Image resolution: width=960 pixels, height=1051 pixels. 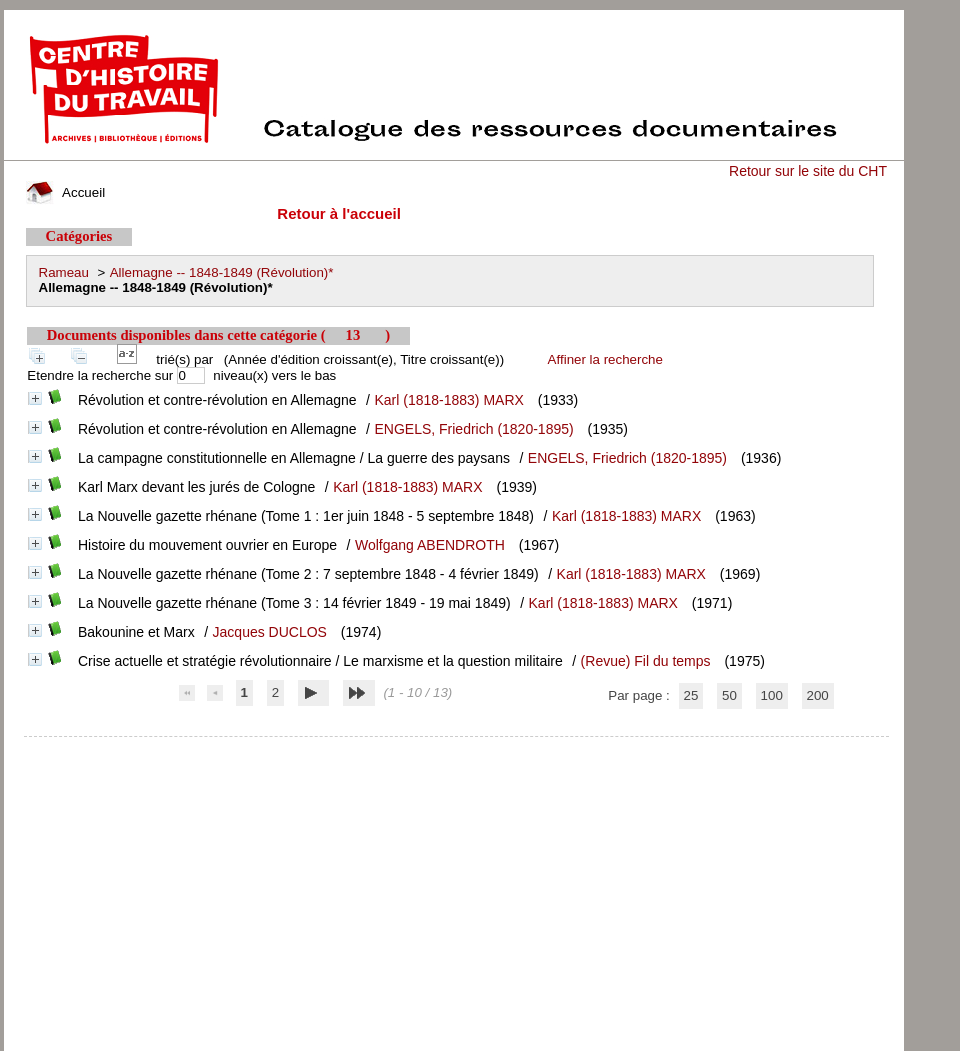 What do you see at coordinates (772, 695) in the screenshot?
I see `100` at bounding box center [772, 695].